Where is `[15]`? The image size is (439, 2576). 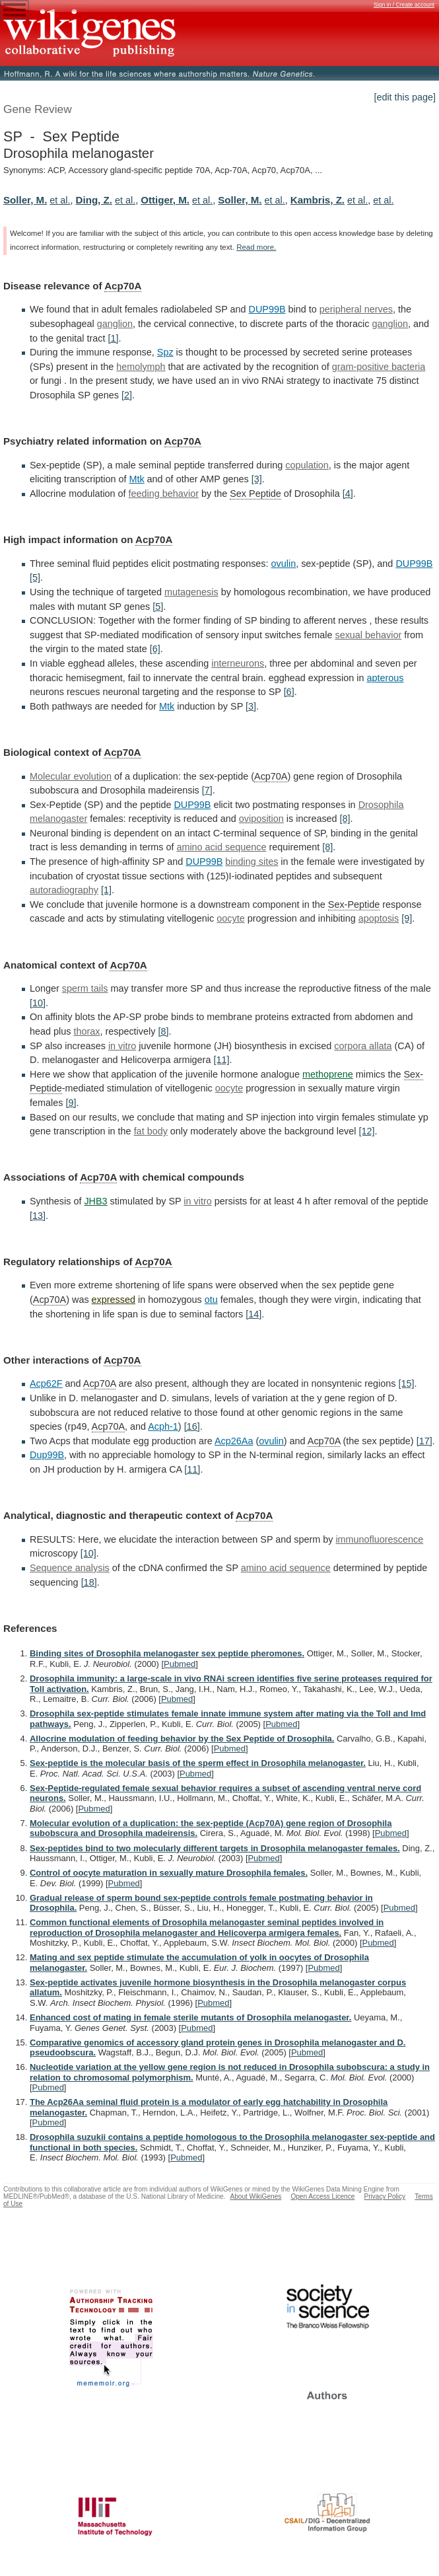 [15] is located at coordinates (406, 1383).